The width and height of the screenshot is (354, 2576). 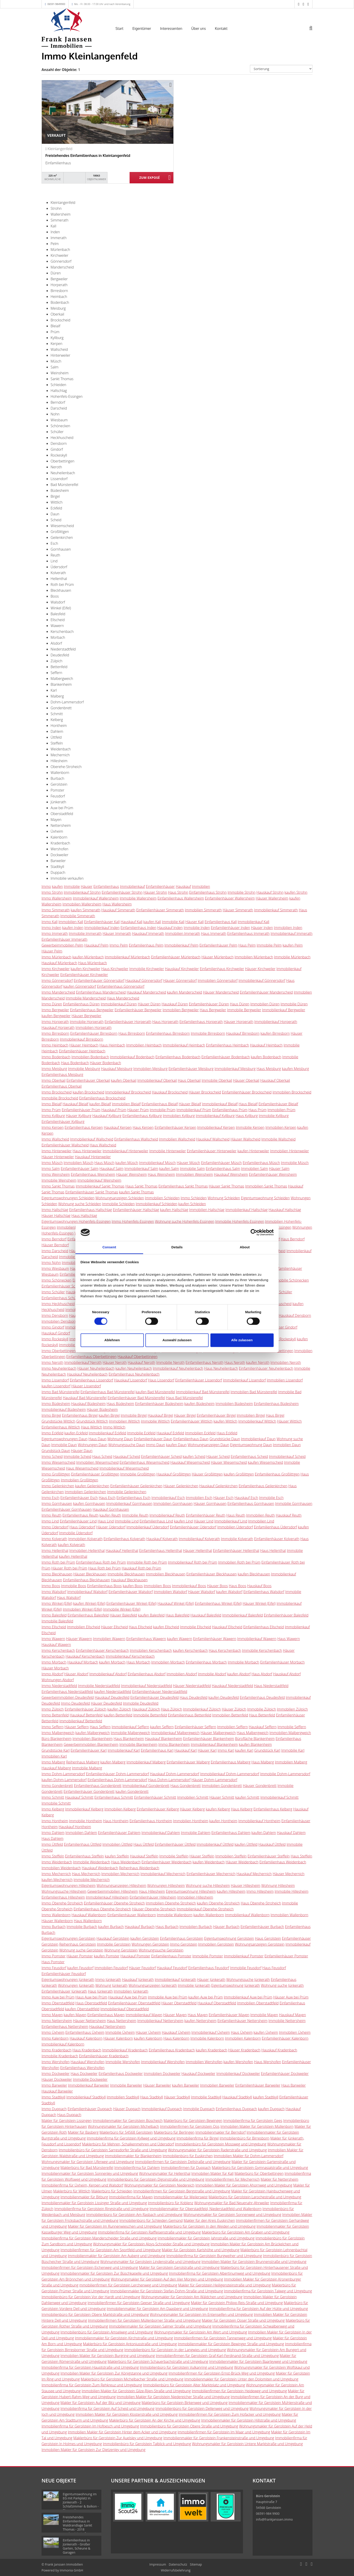 What do you see at coordinates (226, 1926) in the screenshot?
I see `Häuser Burbach` at bounding box center [226, 1926].